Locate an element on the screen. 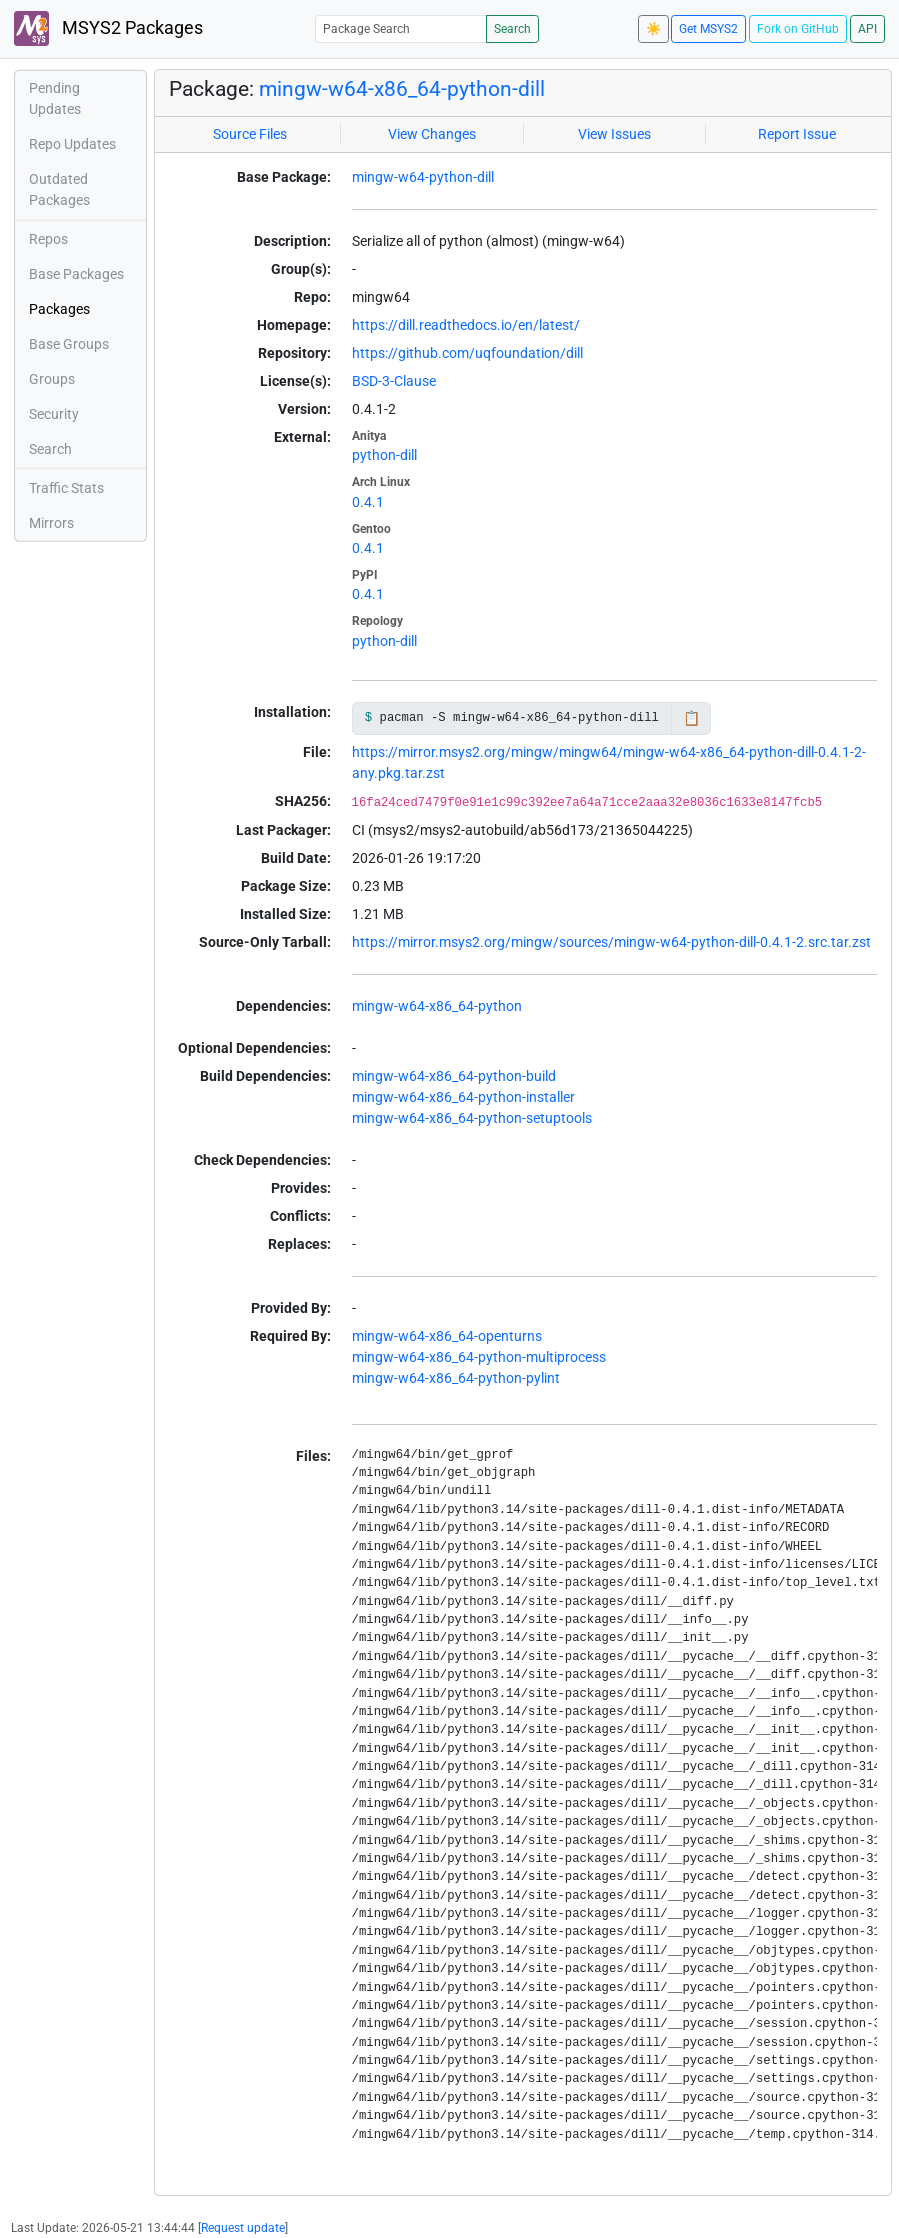 Image resolution: width=899 pixels, height=2238 pixels. Packages is located at coordinates (59, 309).